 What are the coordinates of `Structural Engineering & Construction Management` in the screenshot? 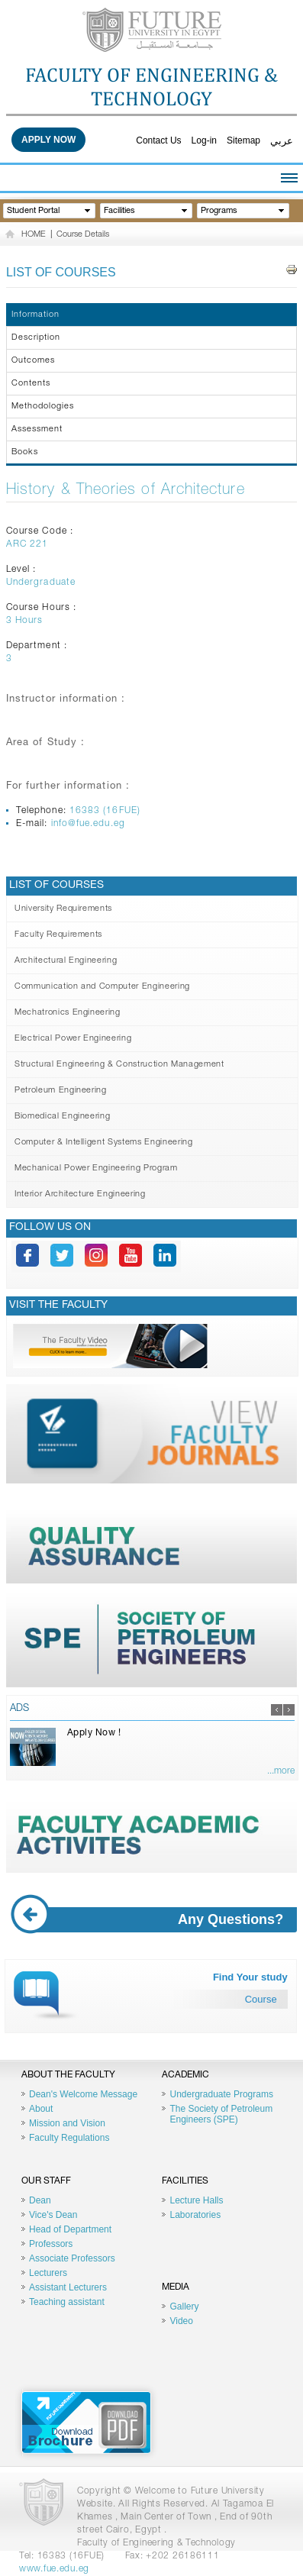 It's located at (119, 1064).